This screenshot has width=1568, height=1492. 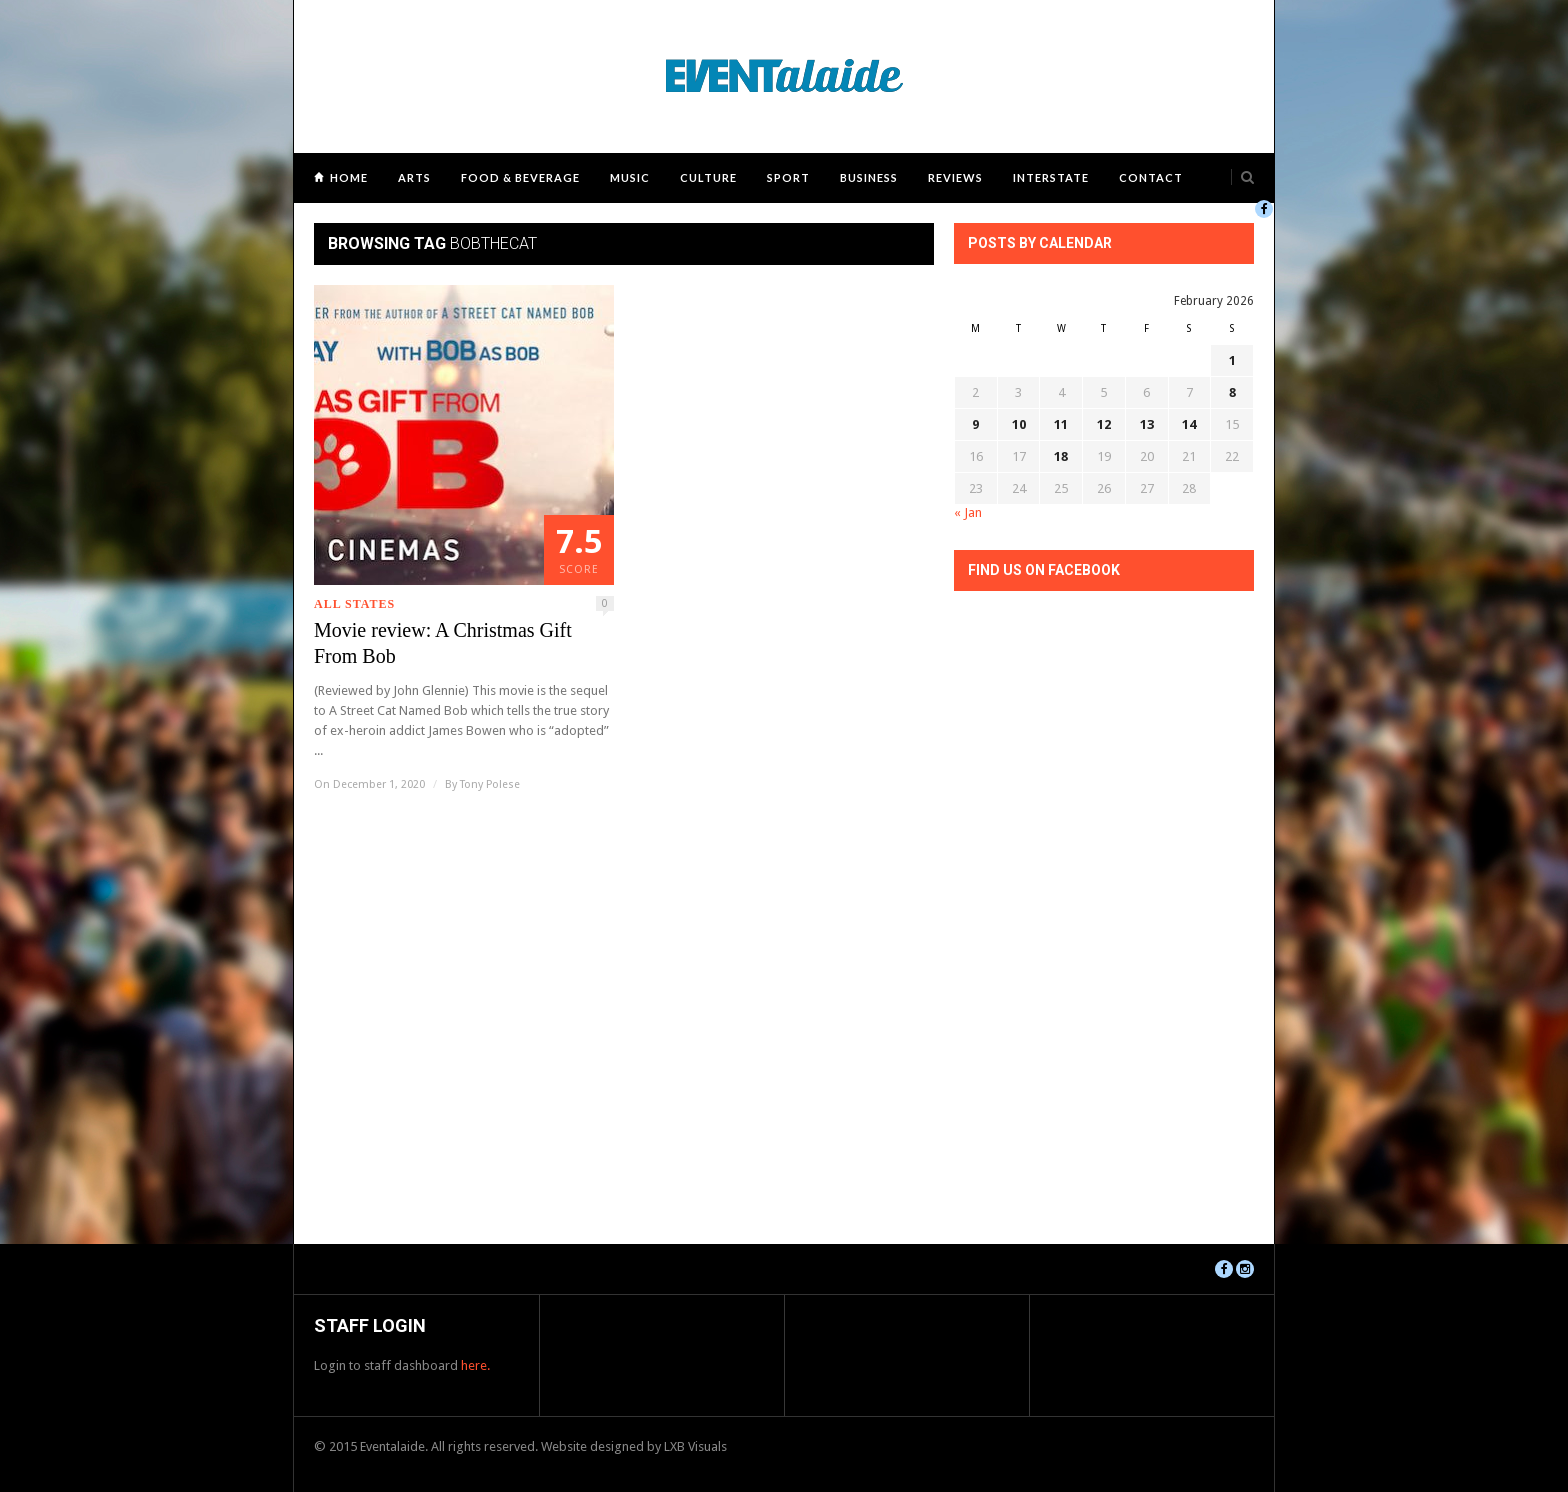 What do you see at coordinates (1061, 456) in the screenshot?
I see `18 [Posts published on February 18, 2026]` at bounding box center [1061, 456].